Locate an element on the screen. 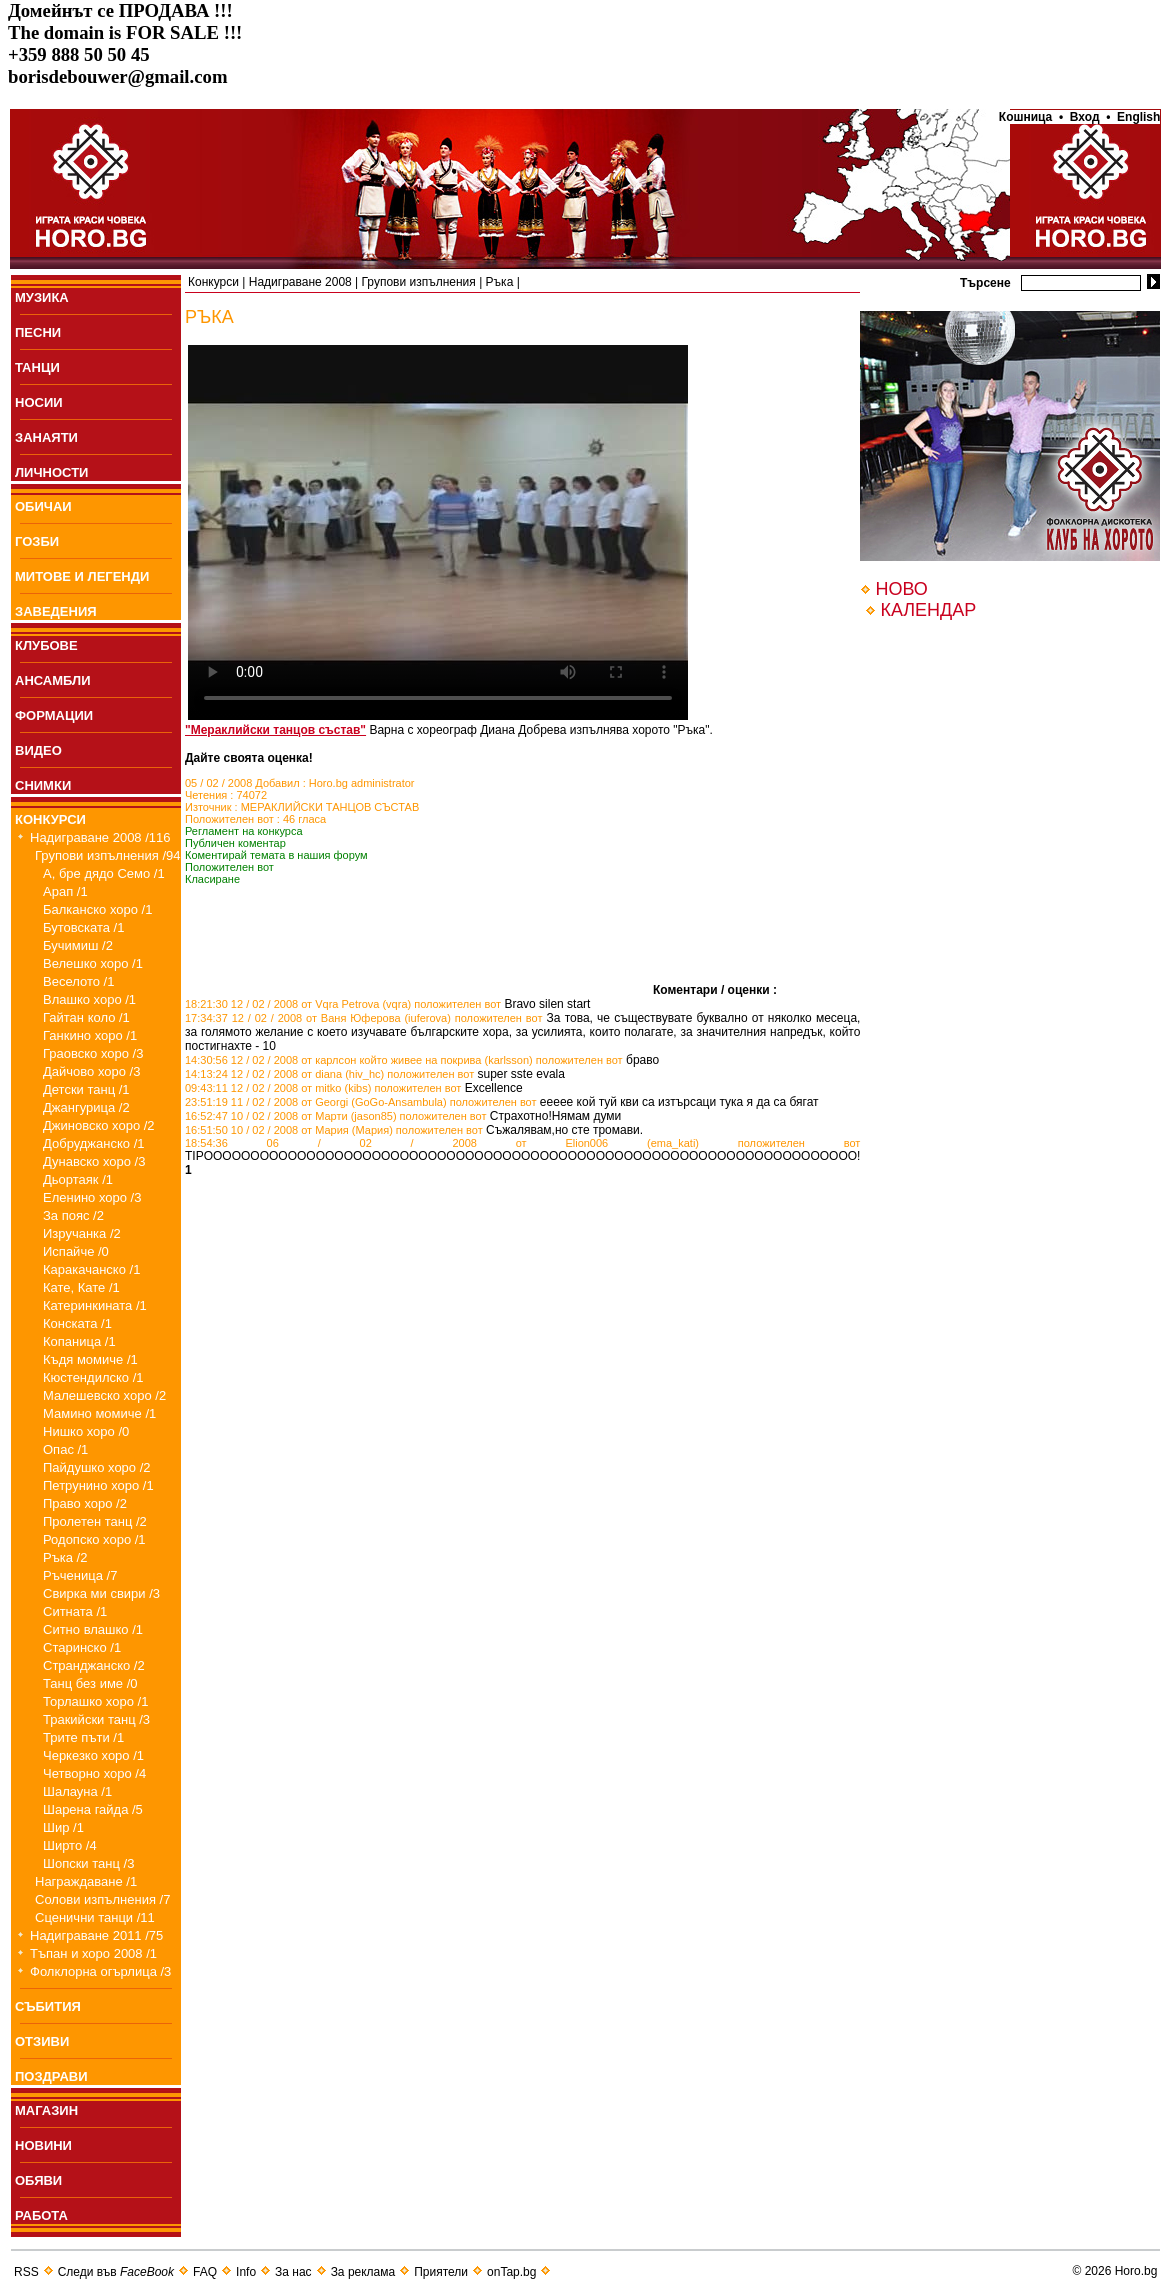 The width and height of the screenshot is (1163, 2294). Шопски танц /3 is located at coordinates (88, 1863).